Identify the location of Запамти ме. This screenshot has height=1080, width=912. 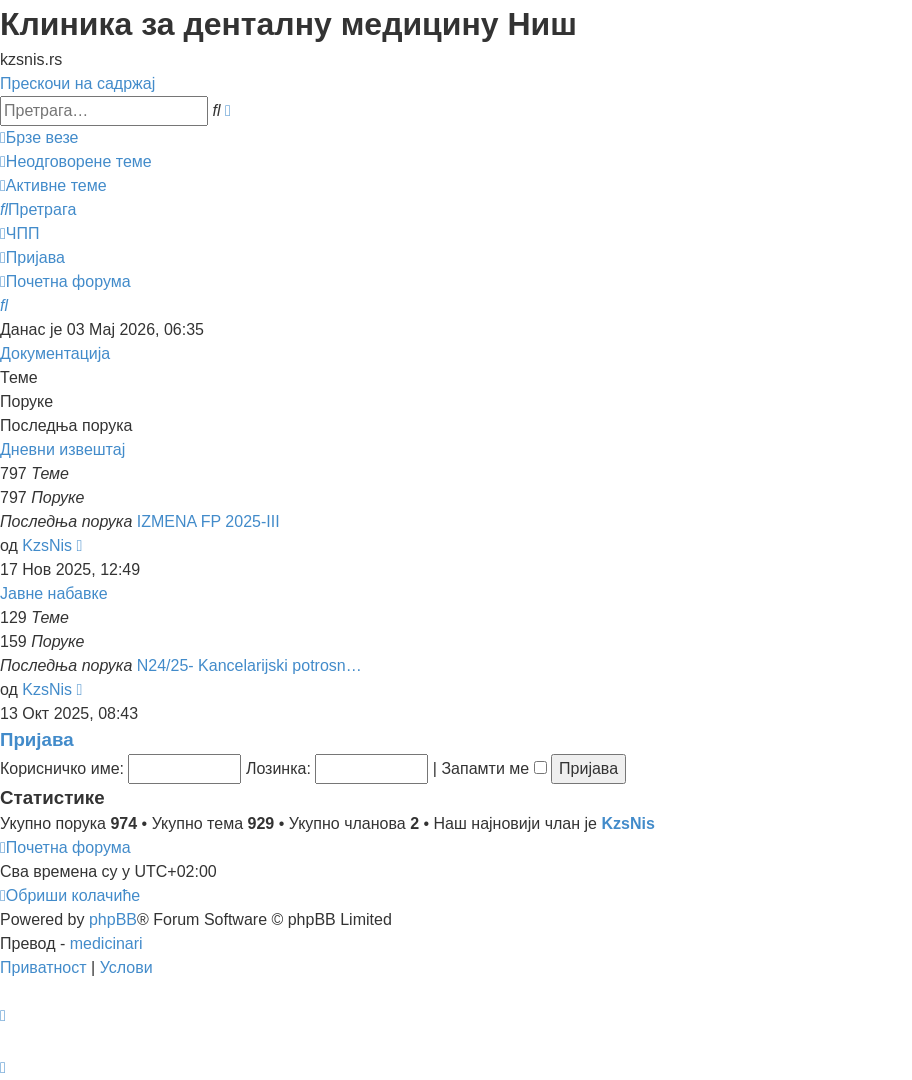
(493, 768).